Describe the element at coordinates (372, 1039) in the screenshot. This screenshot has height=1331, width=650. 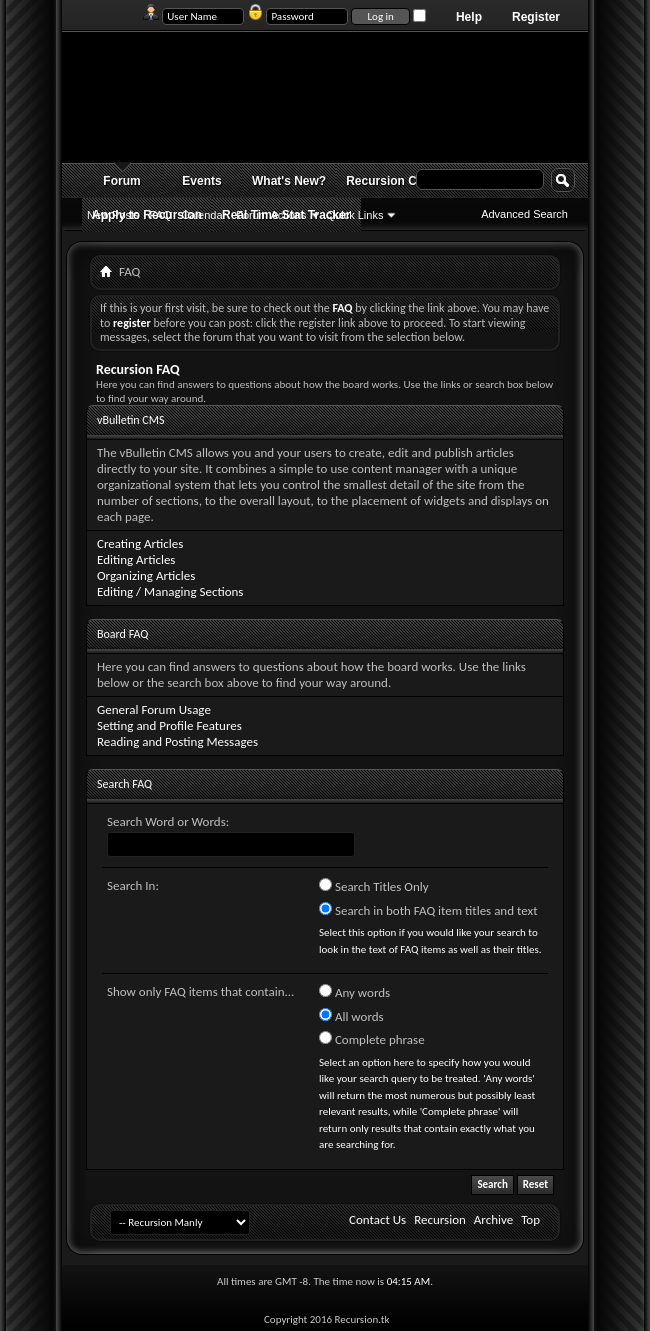
I see `Complete phrase` at that location.